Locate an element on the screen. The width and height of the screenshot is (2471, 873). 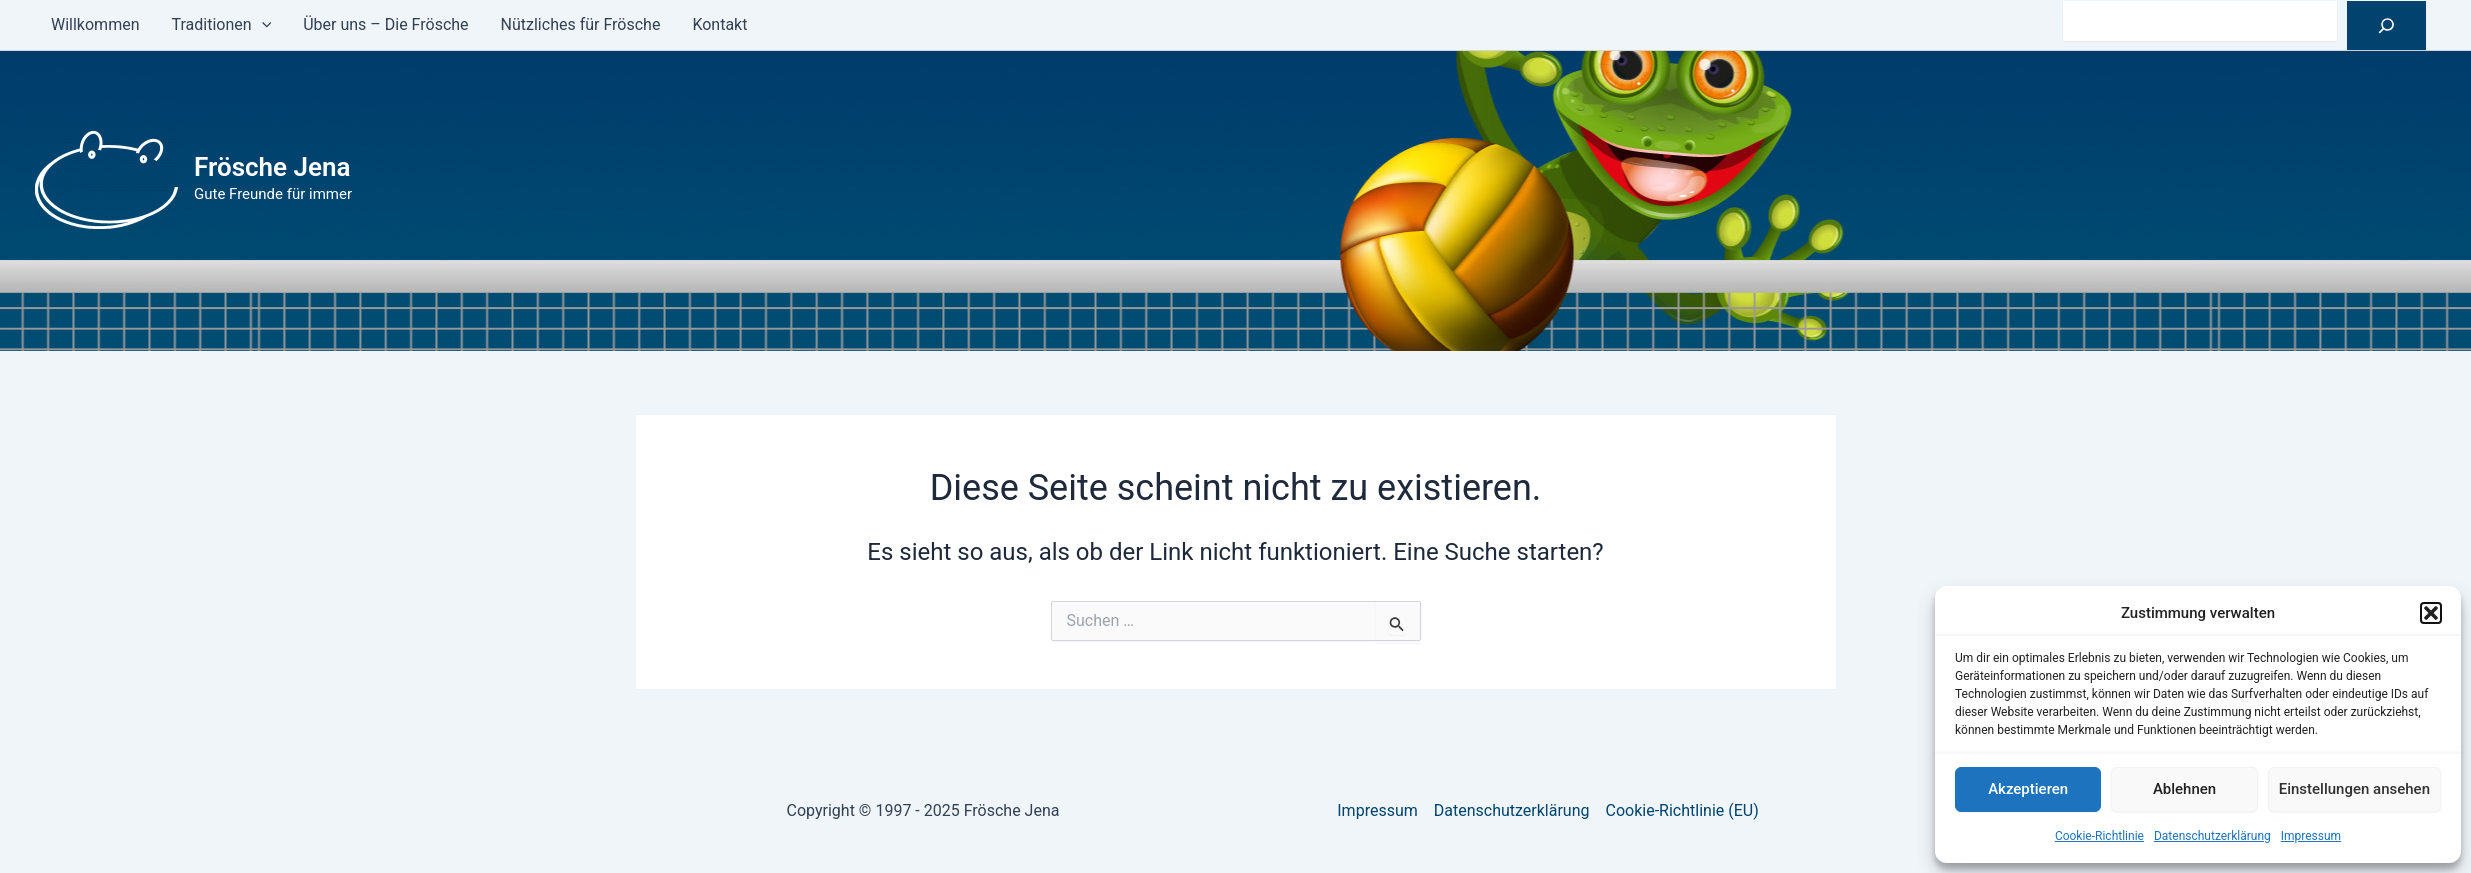
Impressum is located at coordinates (2311, 836).